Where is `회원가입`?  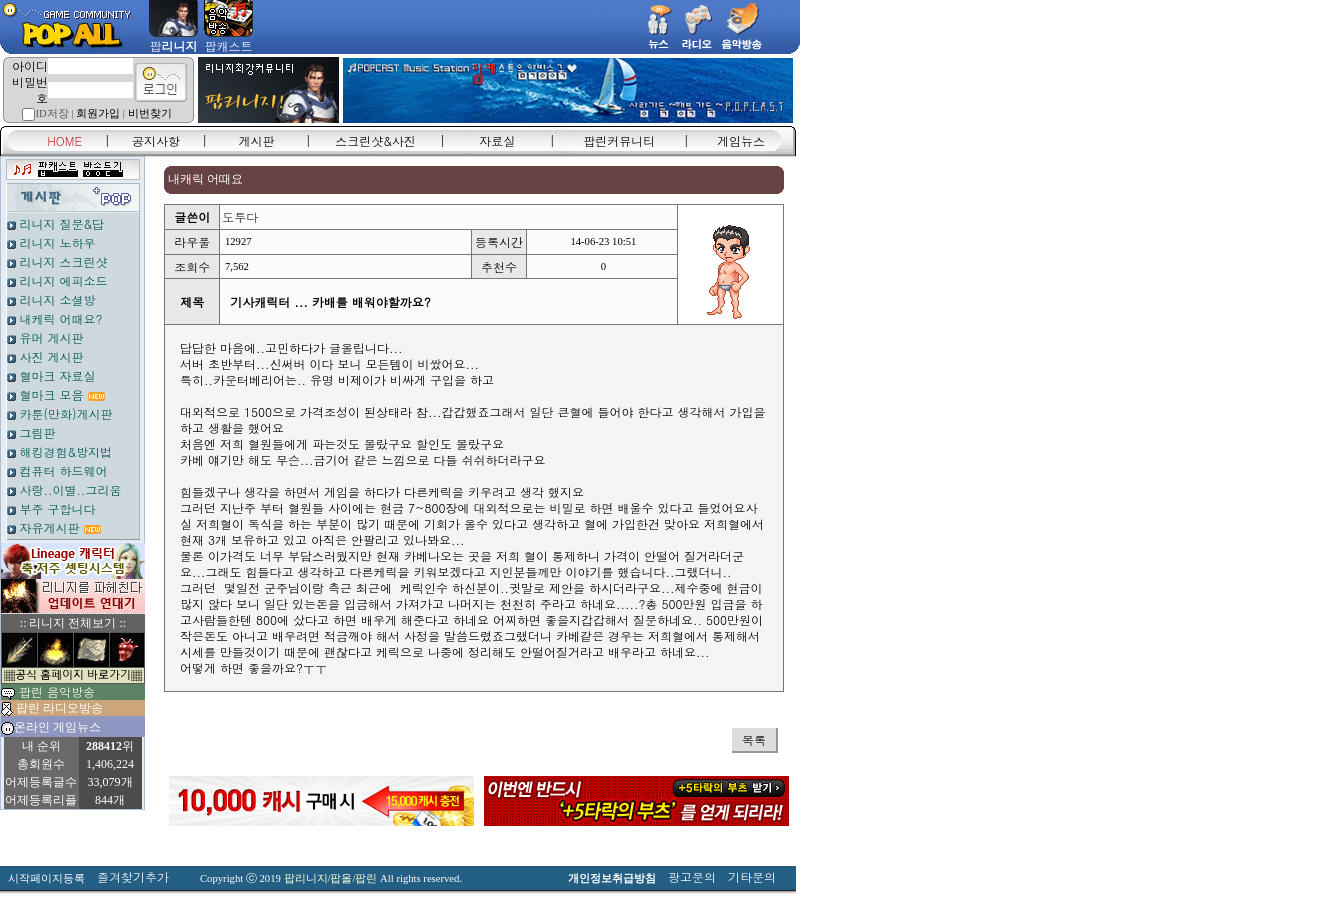 회원가입 is located at coordinates (98, 113).